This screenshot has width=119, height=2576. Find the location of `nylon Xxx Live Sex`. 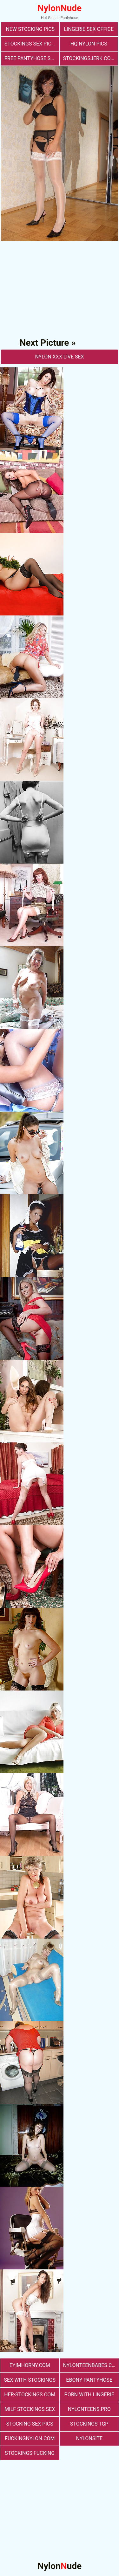

nylon Xxx Live Sex is located at coordinates (59, 357).